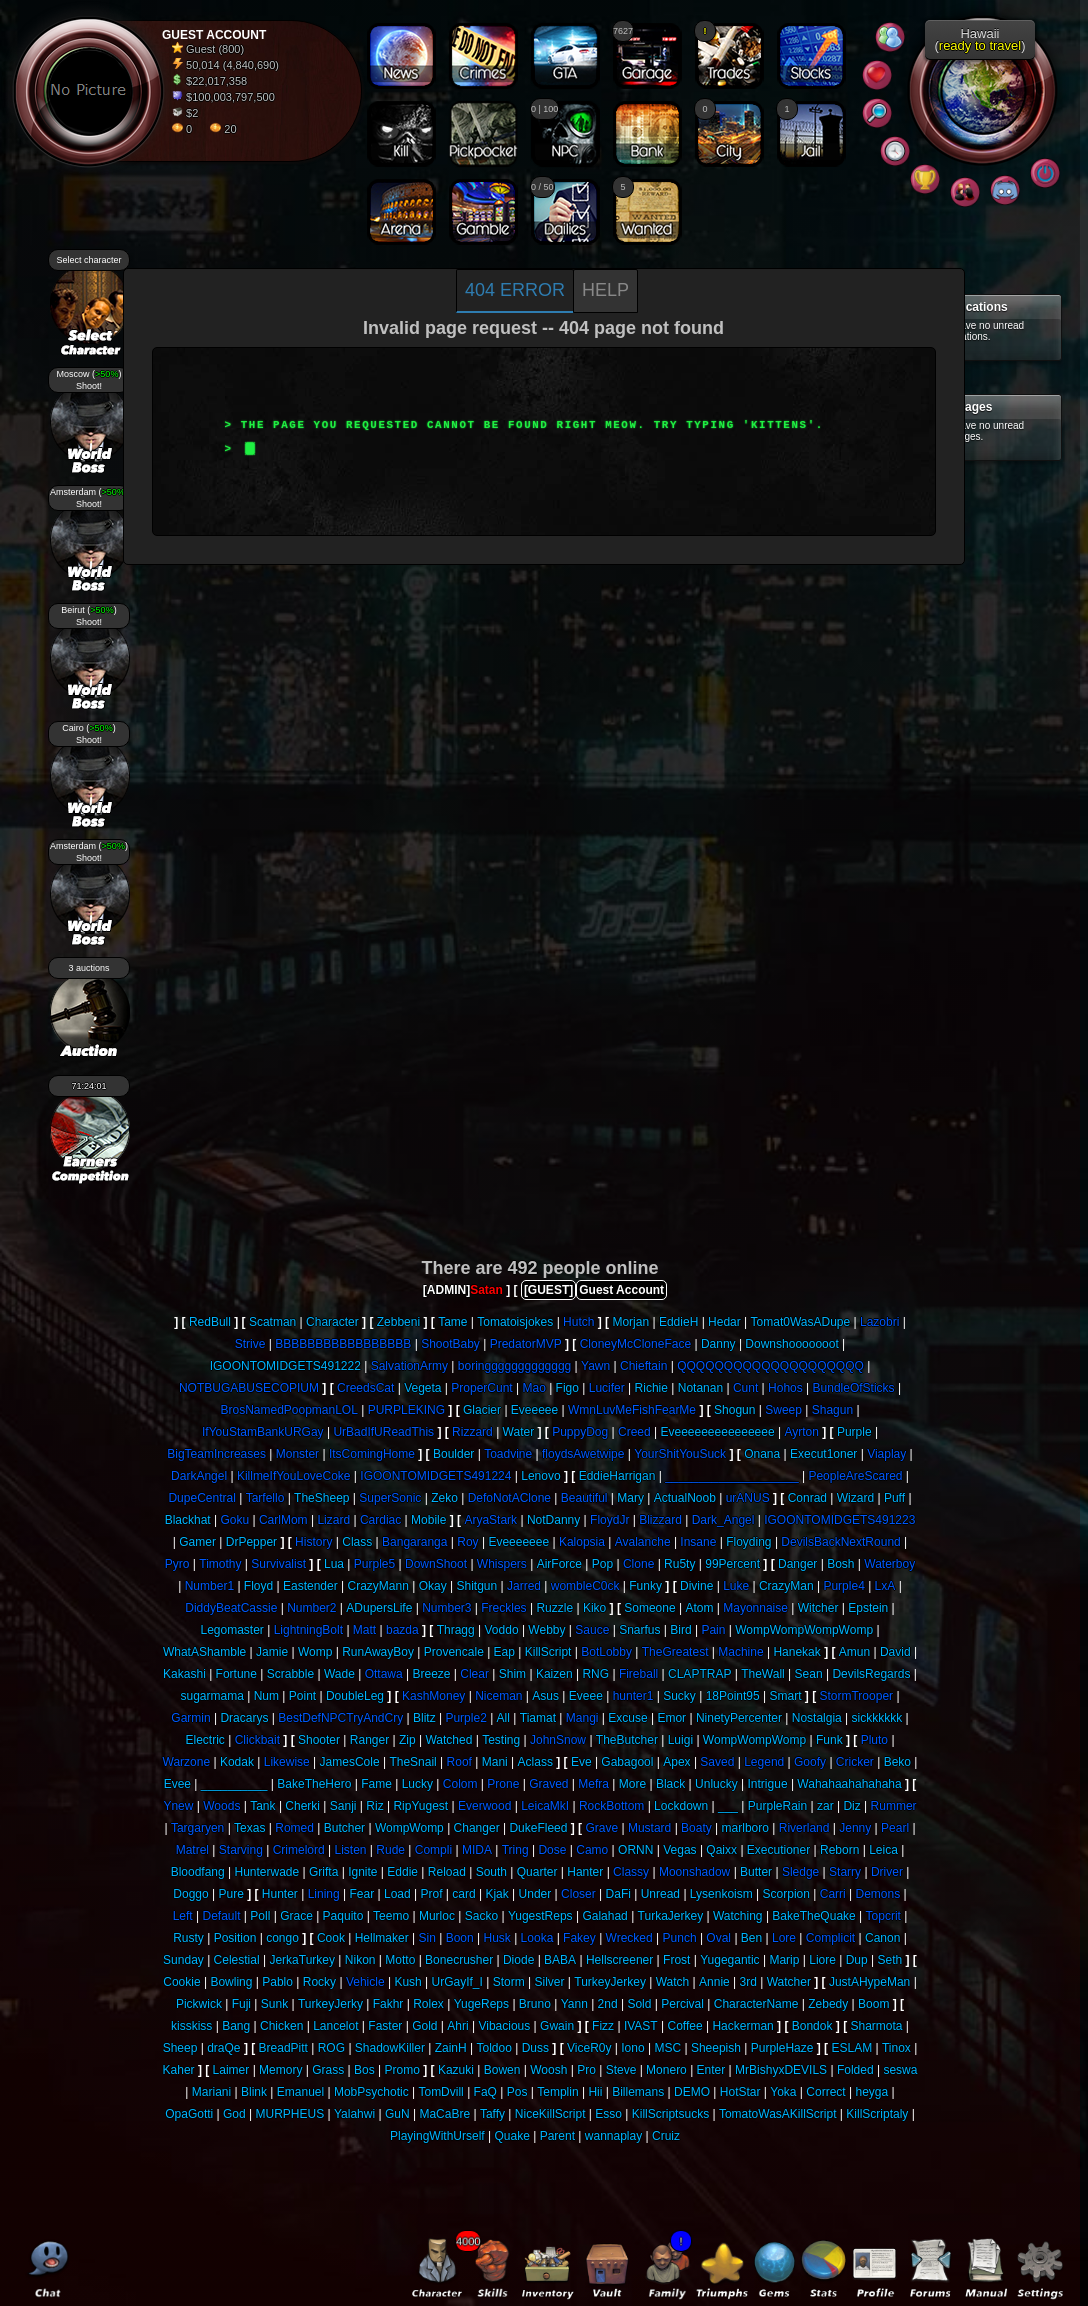  Describe the element at coordinates (698, 1542) in the screenshot. I see `Insane` at that location.